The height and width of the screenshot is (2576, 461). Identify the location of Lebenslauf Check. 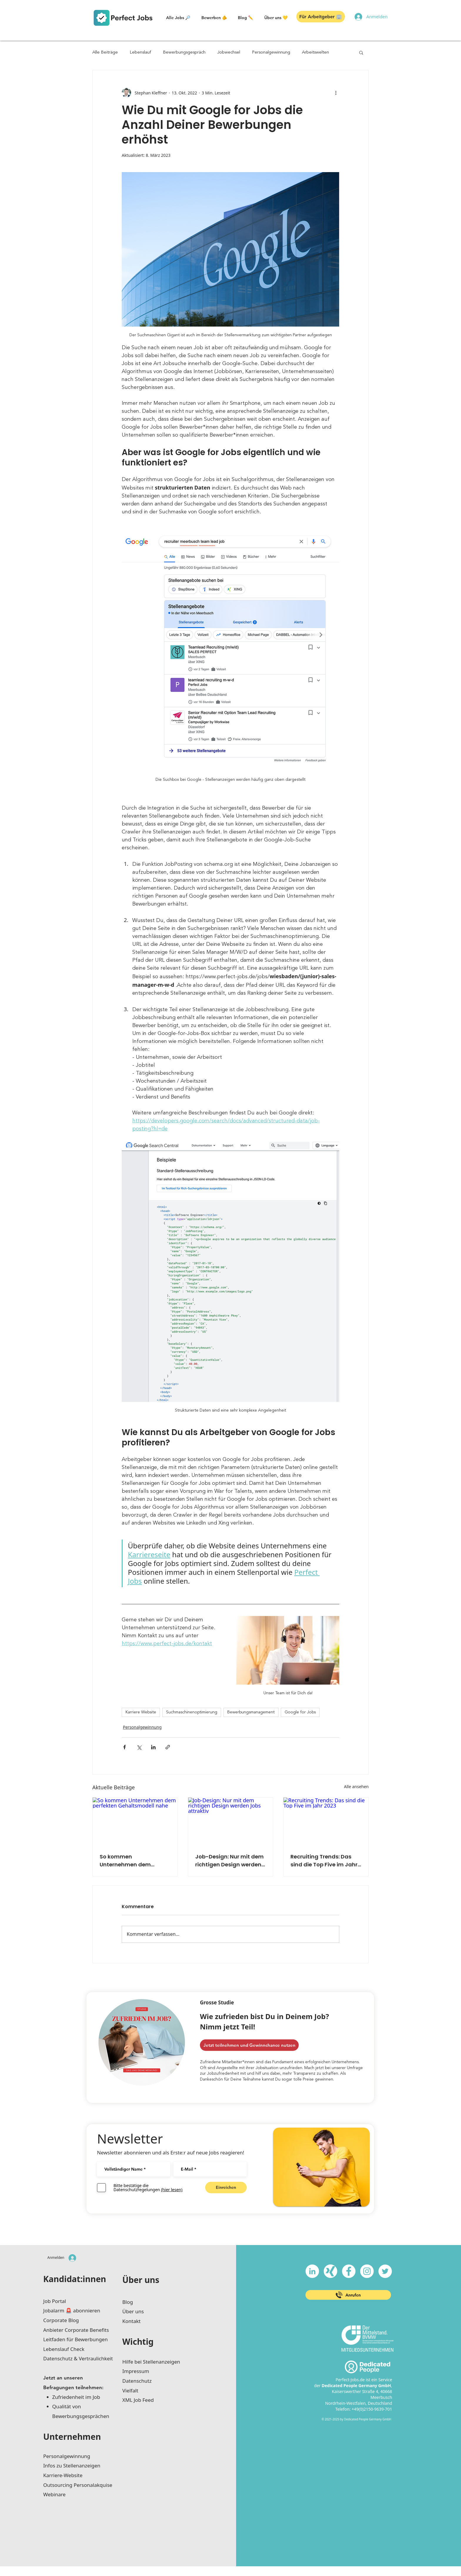
(63, 2349).